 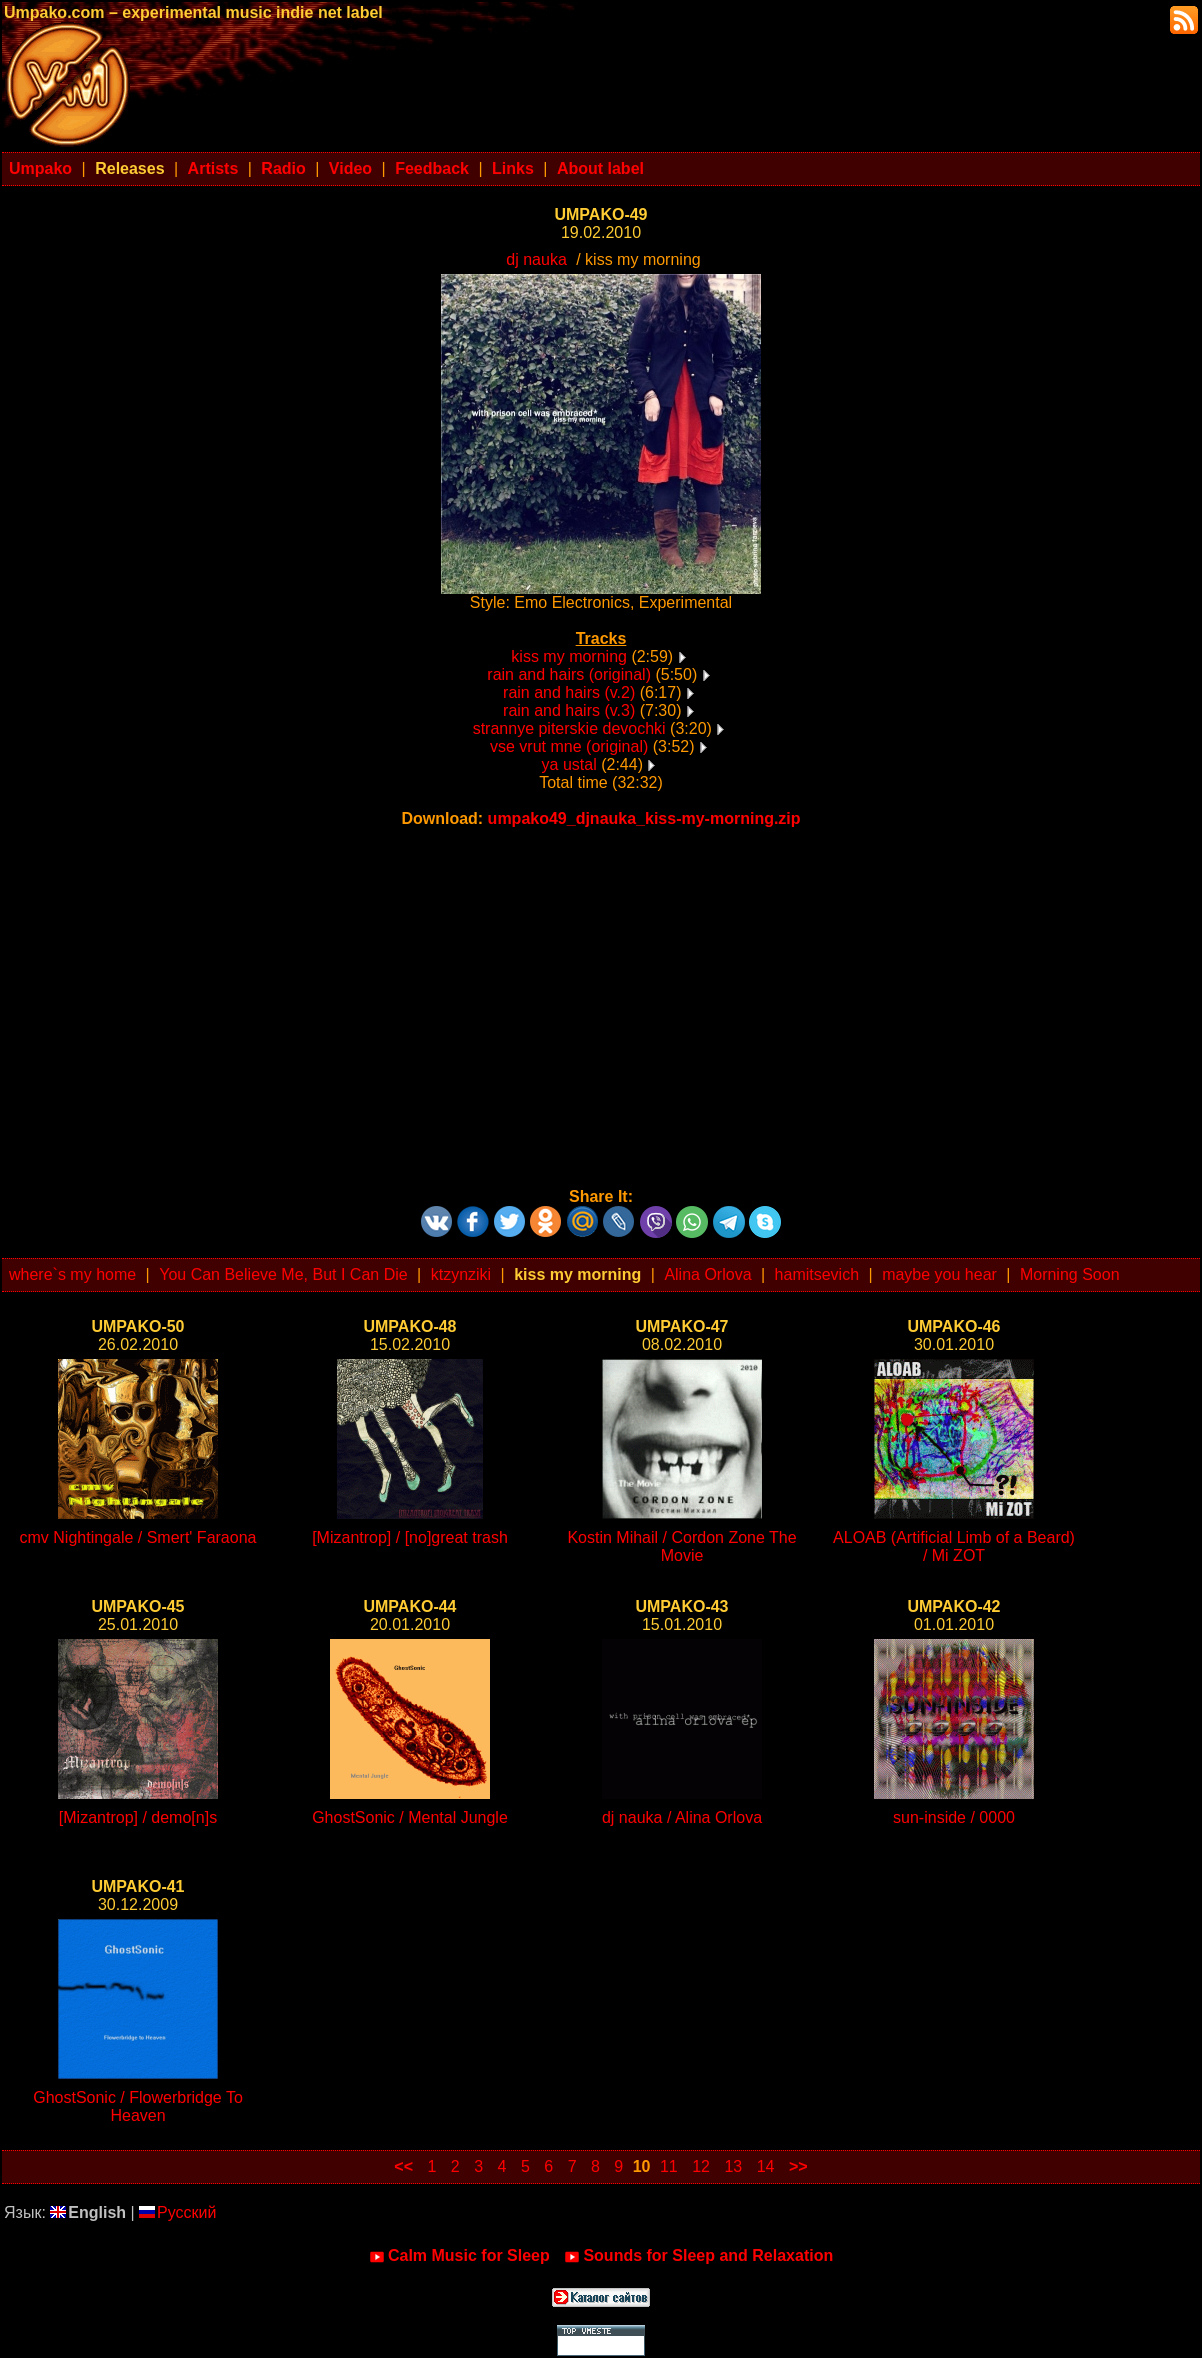 What do you see at coordinates (283, 168) in the screenshot?
I see `Radio` at bounding box center [283, 168].